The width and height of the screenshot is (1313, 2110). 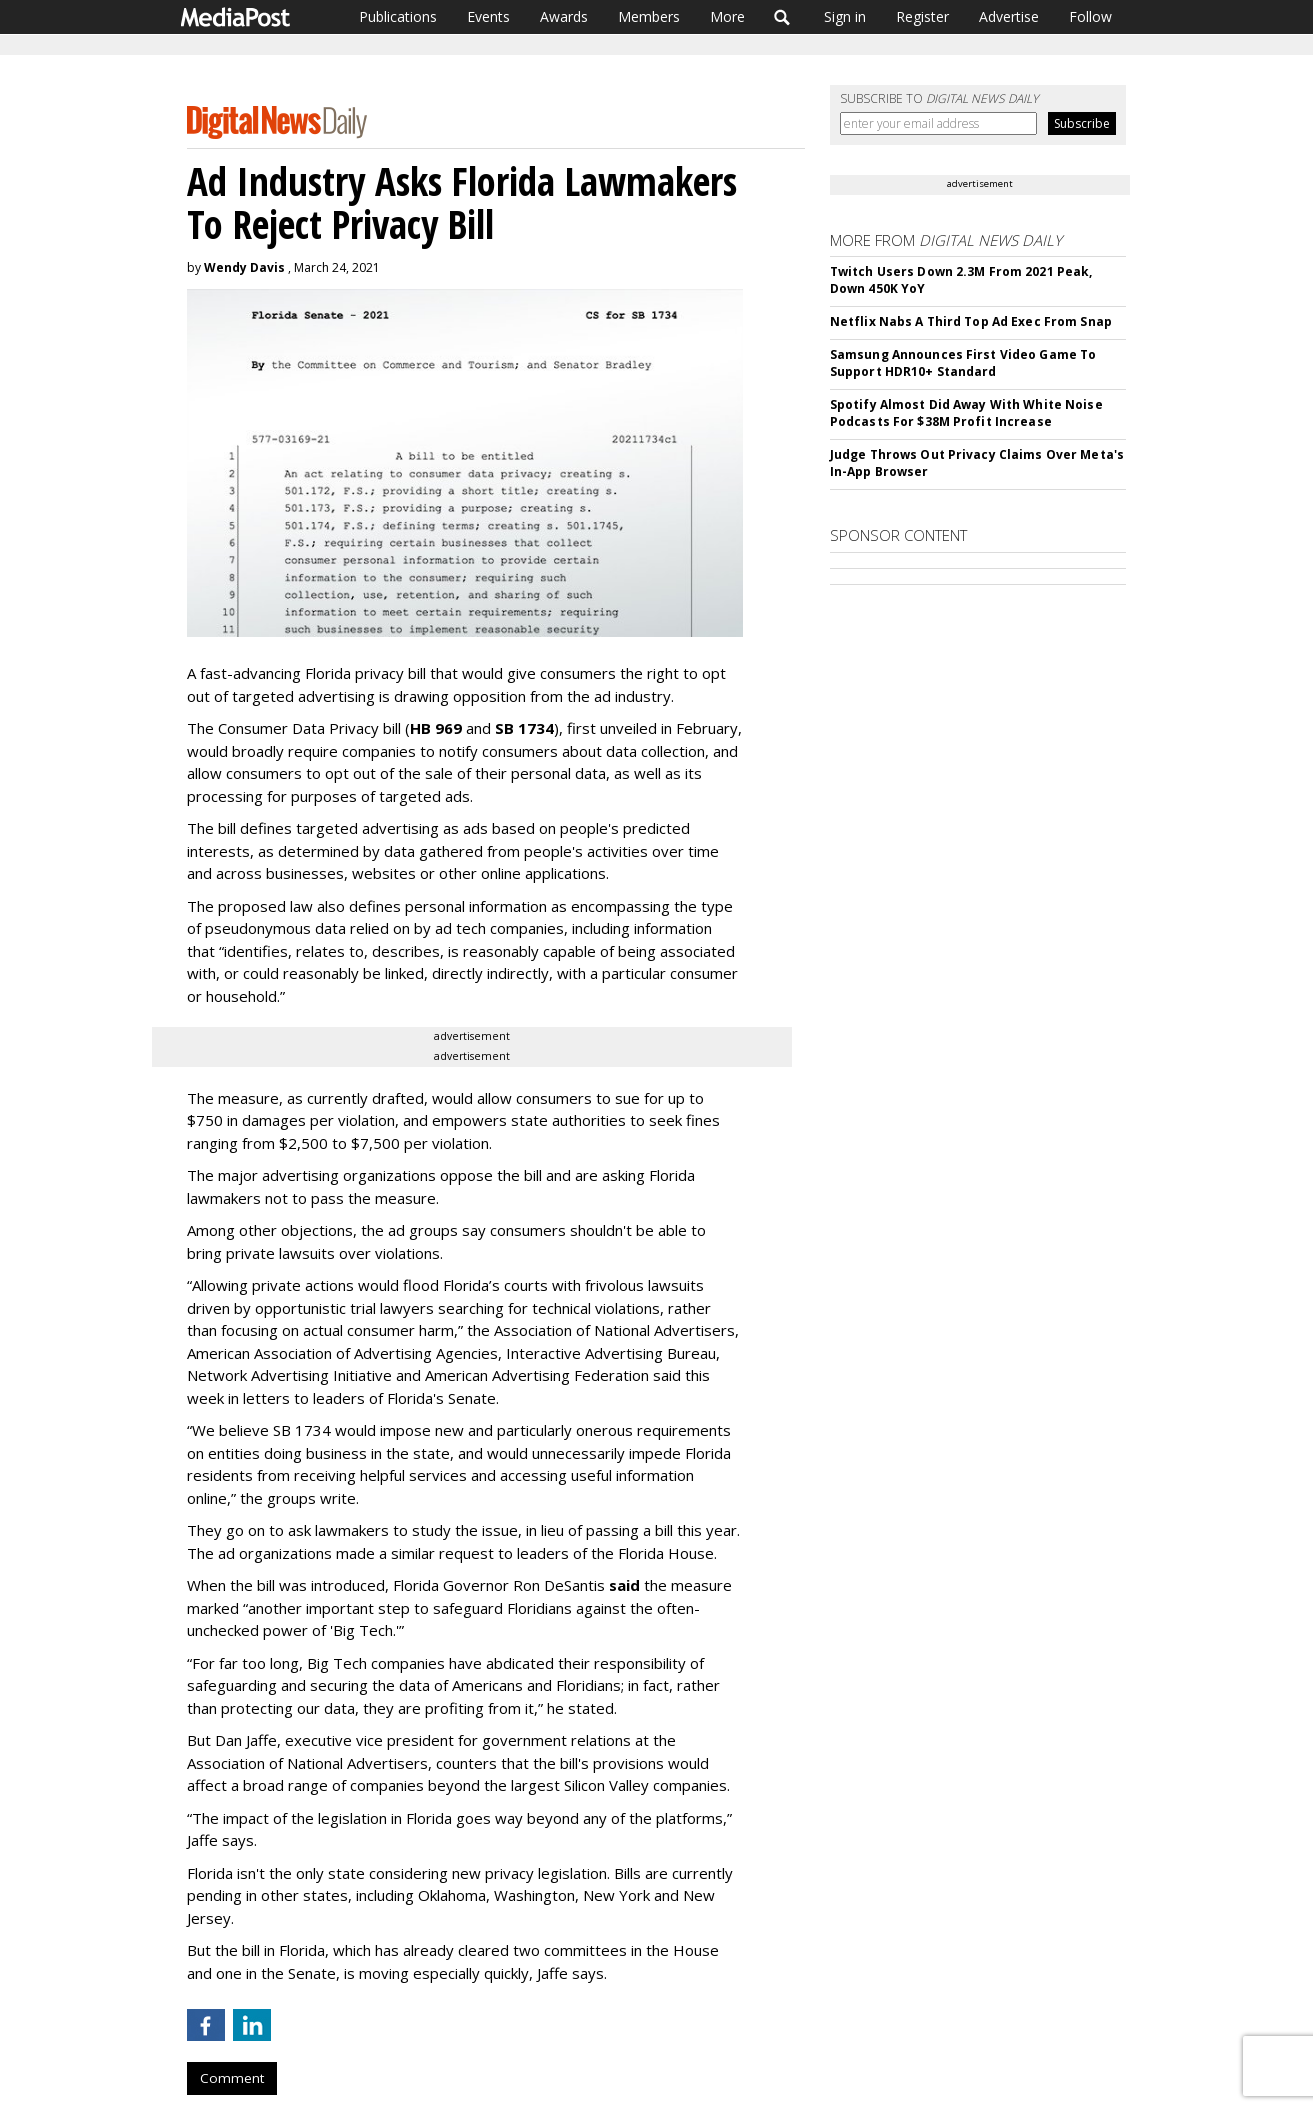 I want to click on Advertise, so click(x=1009, y=16).